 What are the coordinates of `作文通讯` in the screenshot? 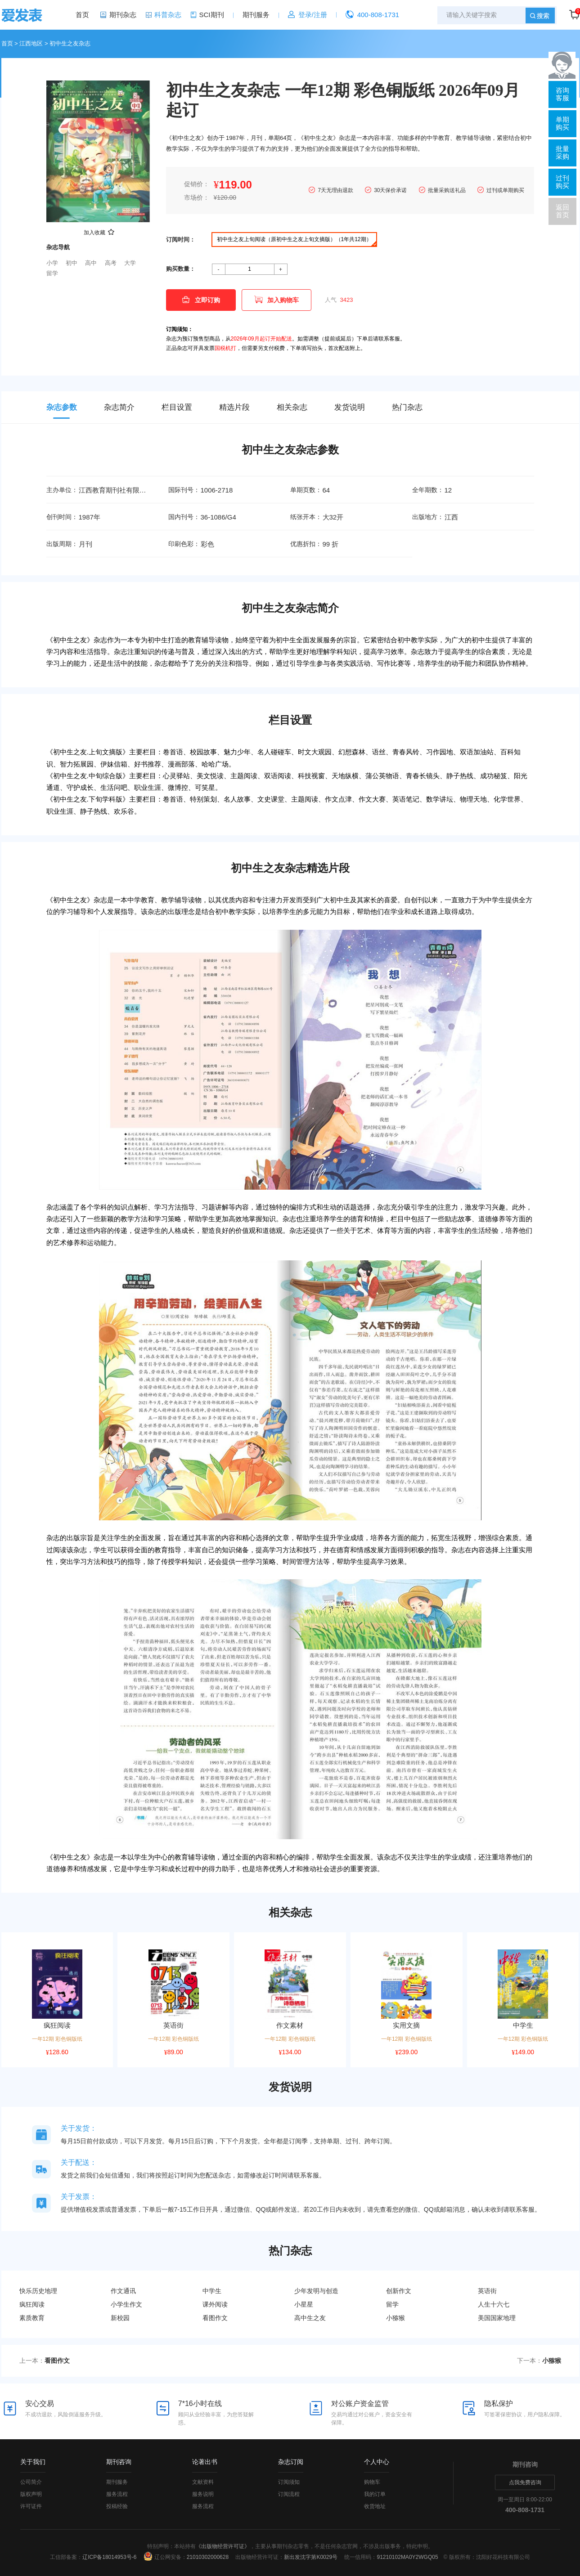 It's located at (123, 2290).